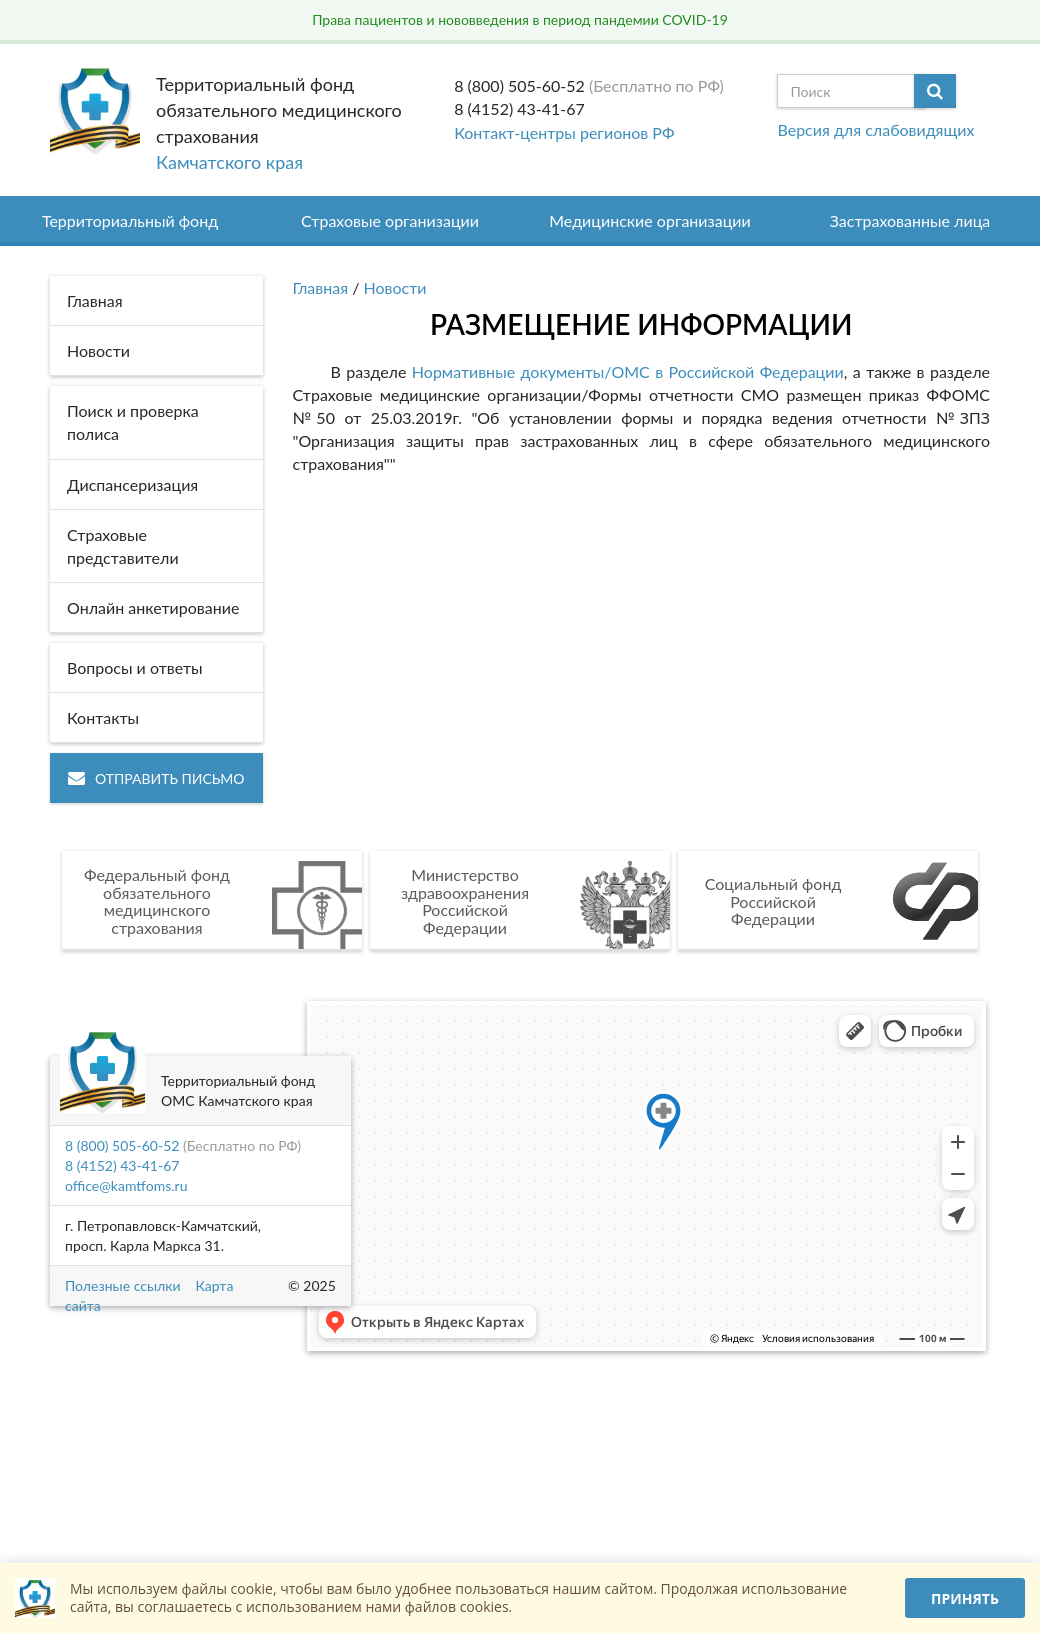  What do you see at coordinates (910, 220) in the screenshot?
I see `Застрахованные лица` at bounding box center [910, 220].